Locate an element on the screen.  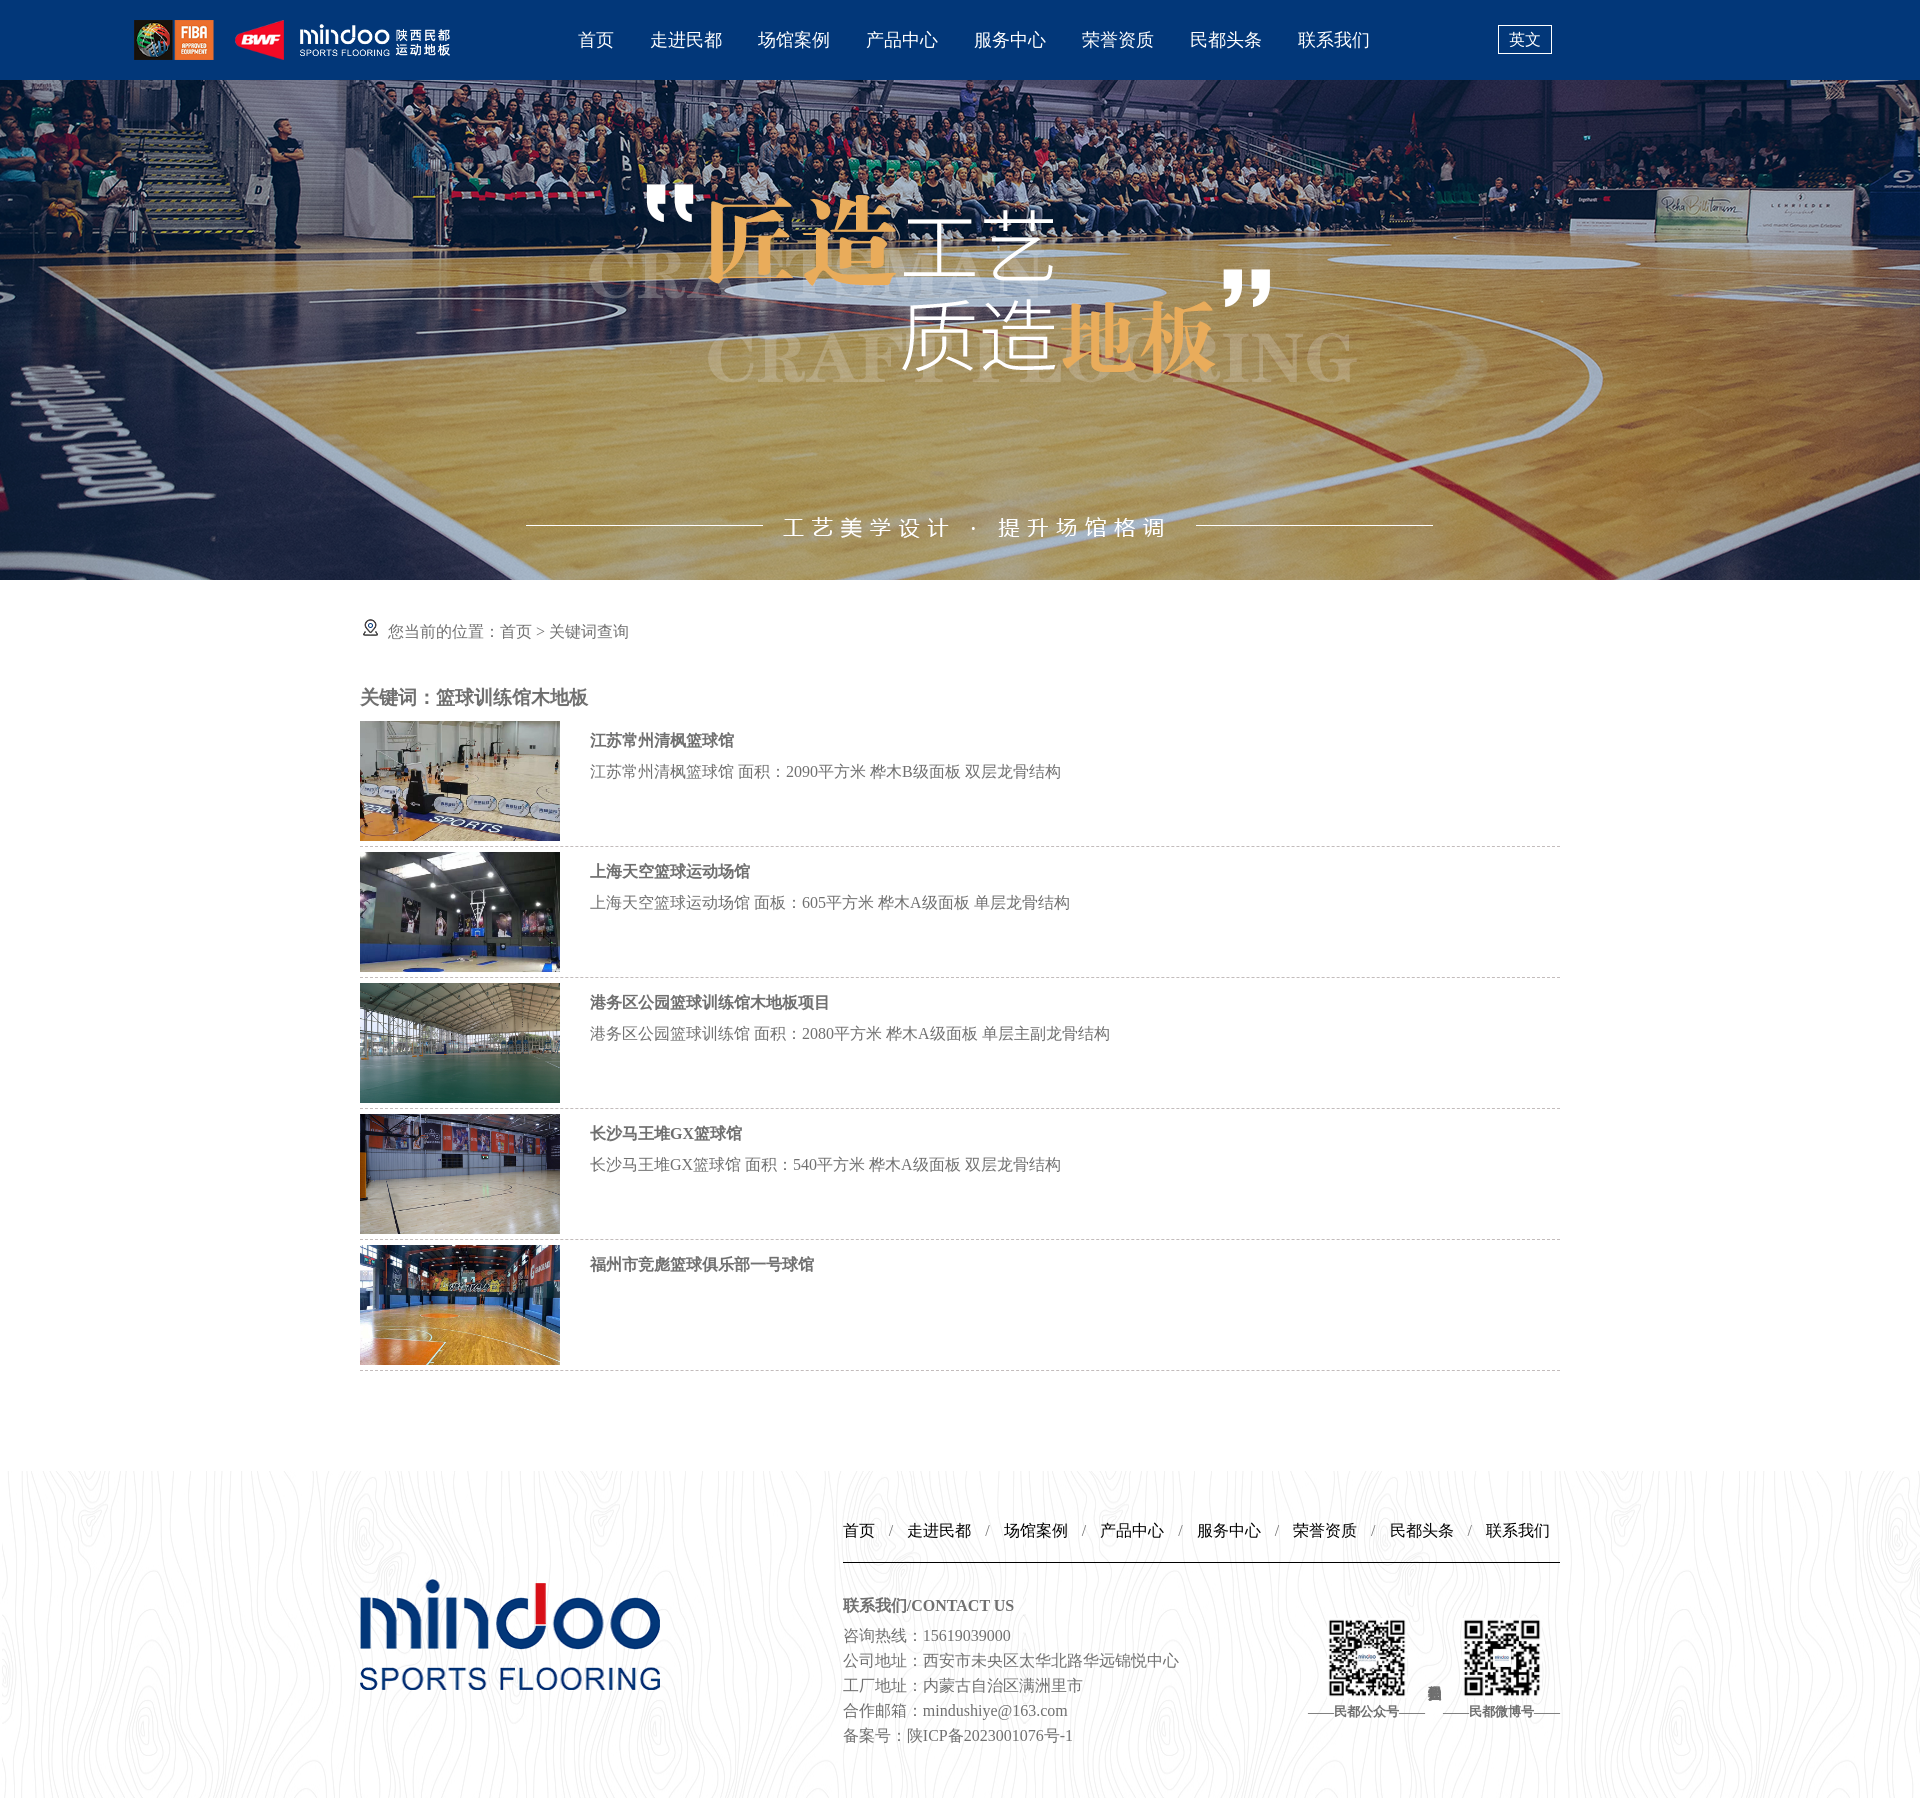
产品中心 is located at coordinates (902, 40).